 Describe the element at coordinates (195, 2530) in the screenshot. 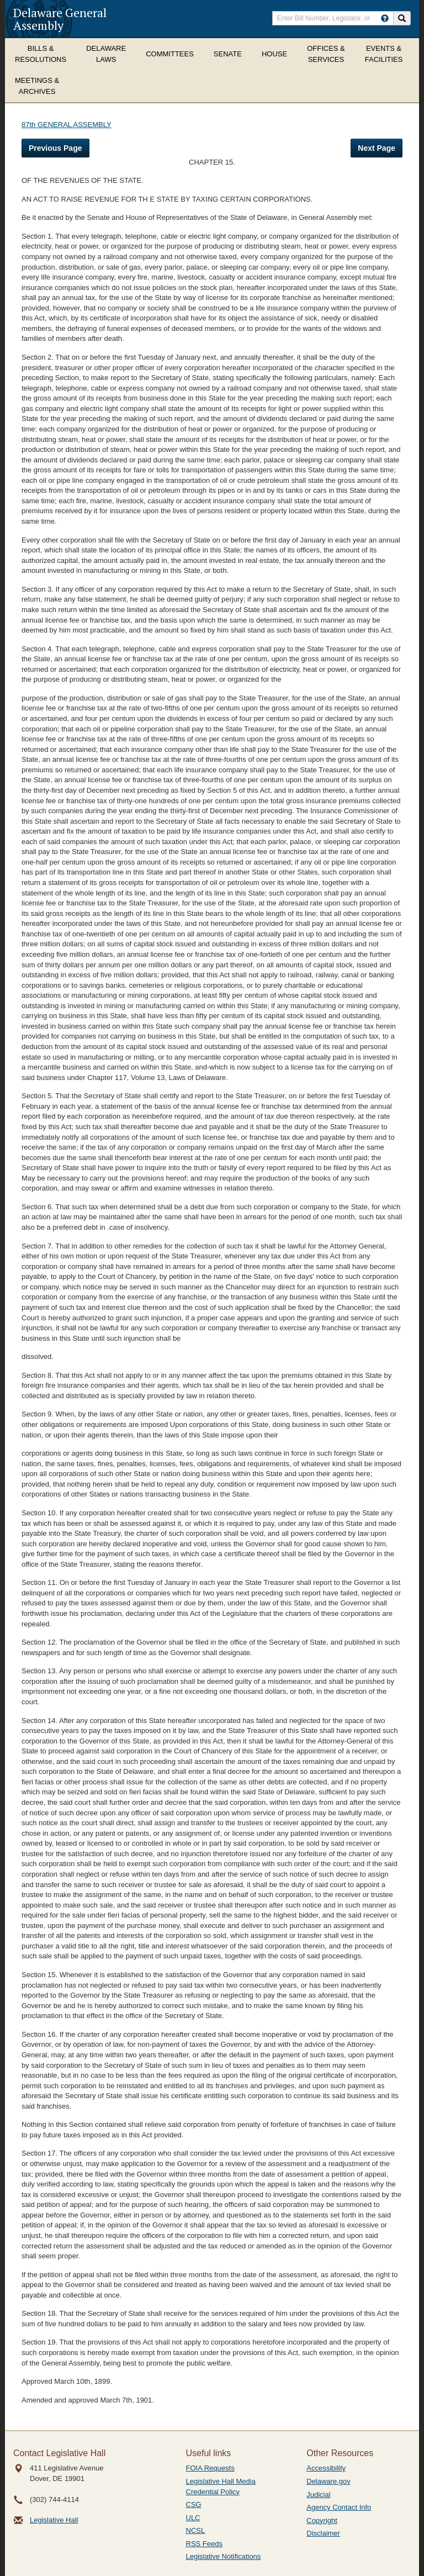

I see `NCSL` at that location.